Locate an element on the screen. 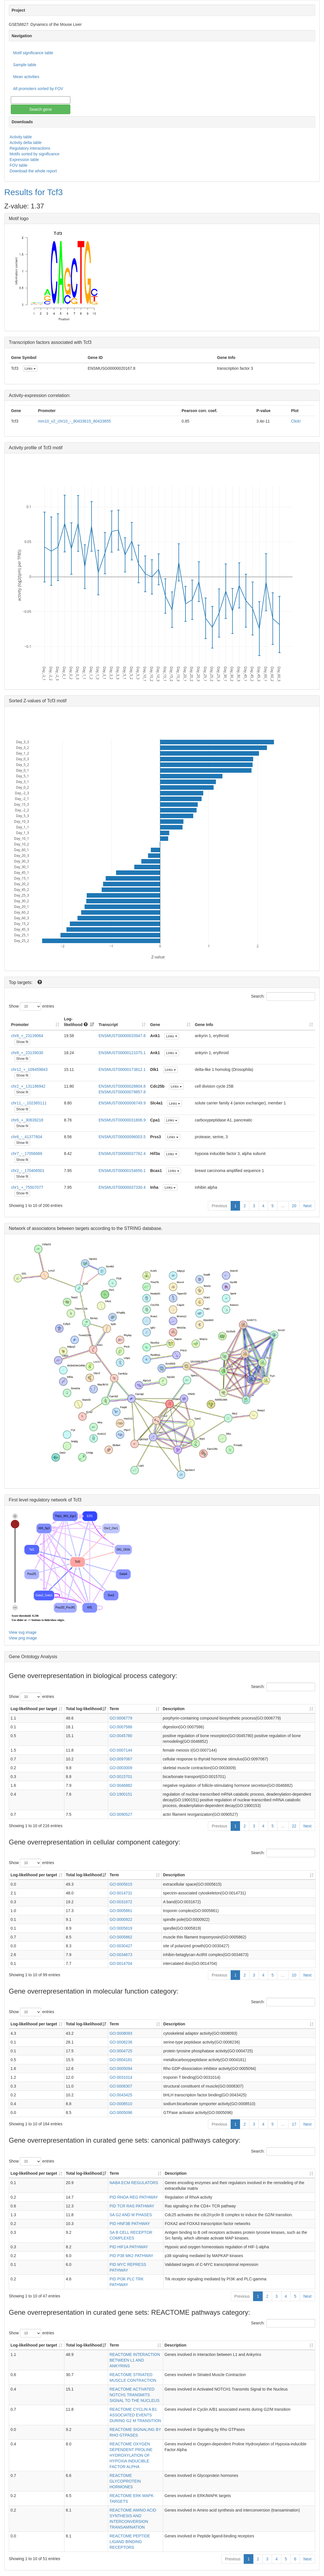  PID HNF3B PATHWAY is located at coordinates (130, 2223).